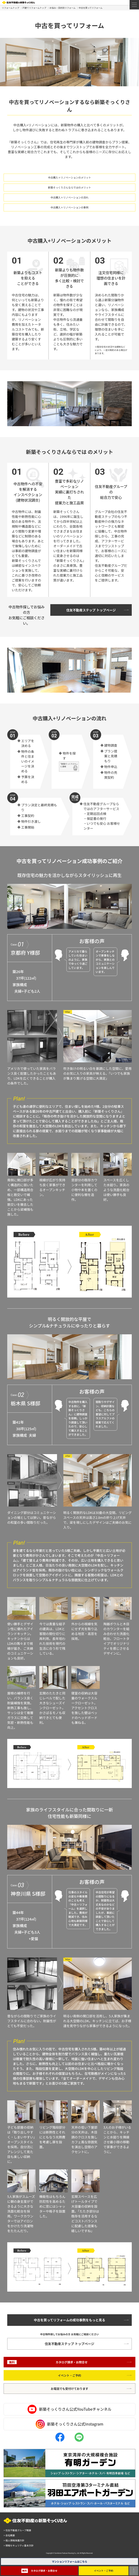  Describe the element at coordinates (69, 177) in the screenshot. I see `中古購入＋リノベーションのメリット` at that location.